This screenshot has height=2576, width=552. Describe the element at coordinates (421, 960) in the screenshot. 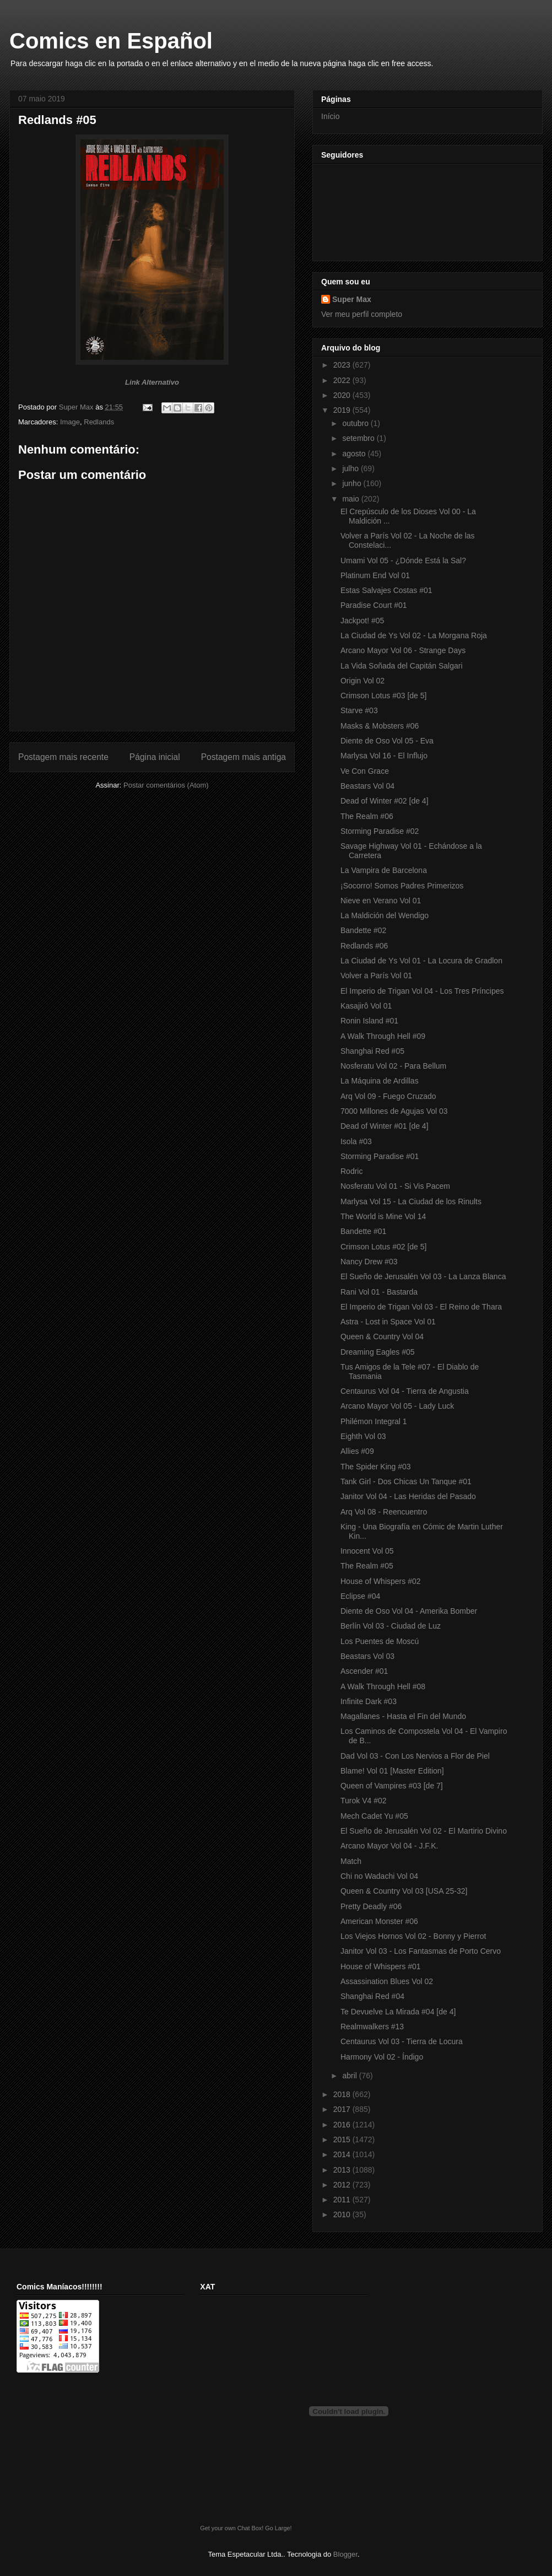

I see `La Ciudad de Ys Vol 01 - La Locura de Gradlon` at that location.